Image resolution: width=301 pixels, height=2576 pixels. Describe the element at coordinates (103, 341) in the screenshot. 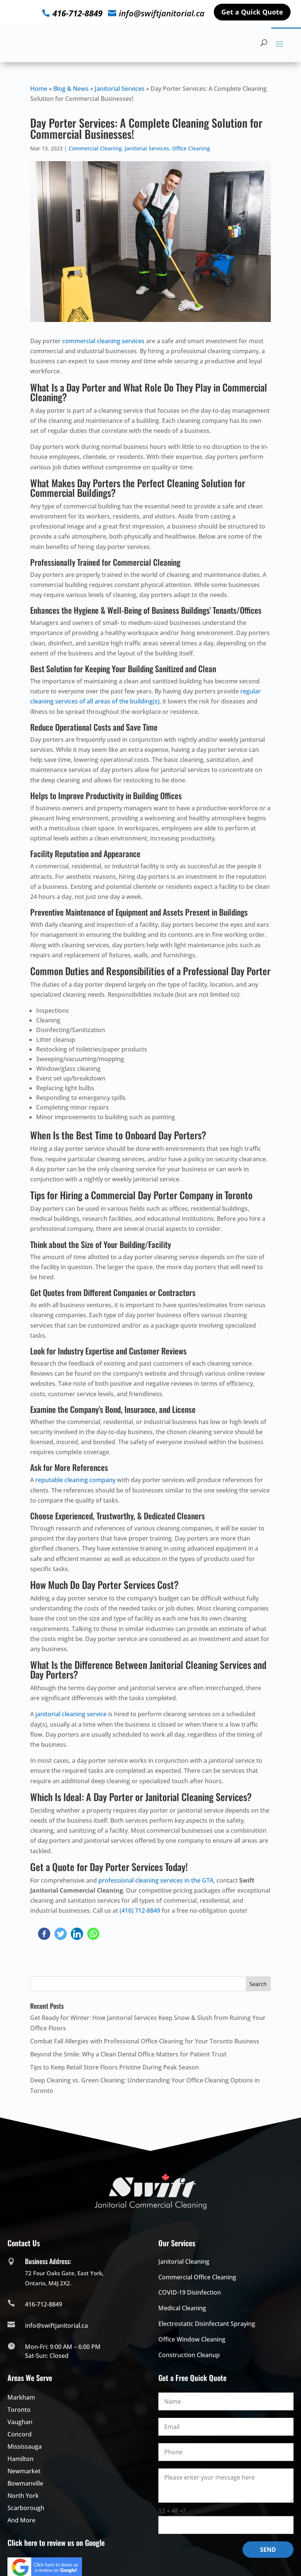

I see `commercial cleaning services [click to check more details]` at that location.